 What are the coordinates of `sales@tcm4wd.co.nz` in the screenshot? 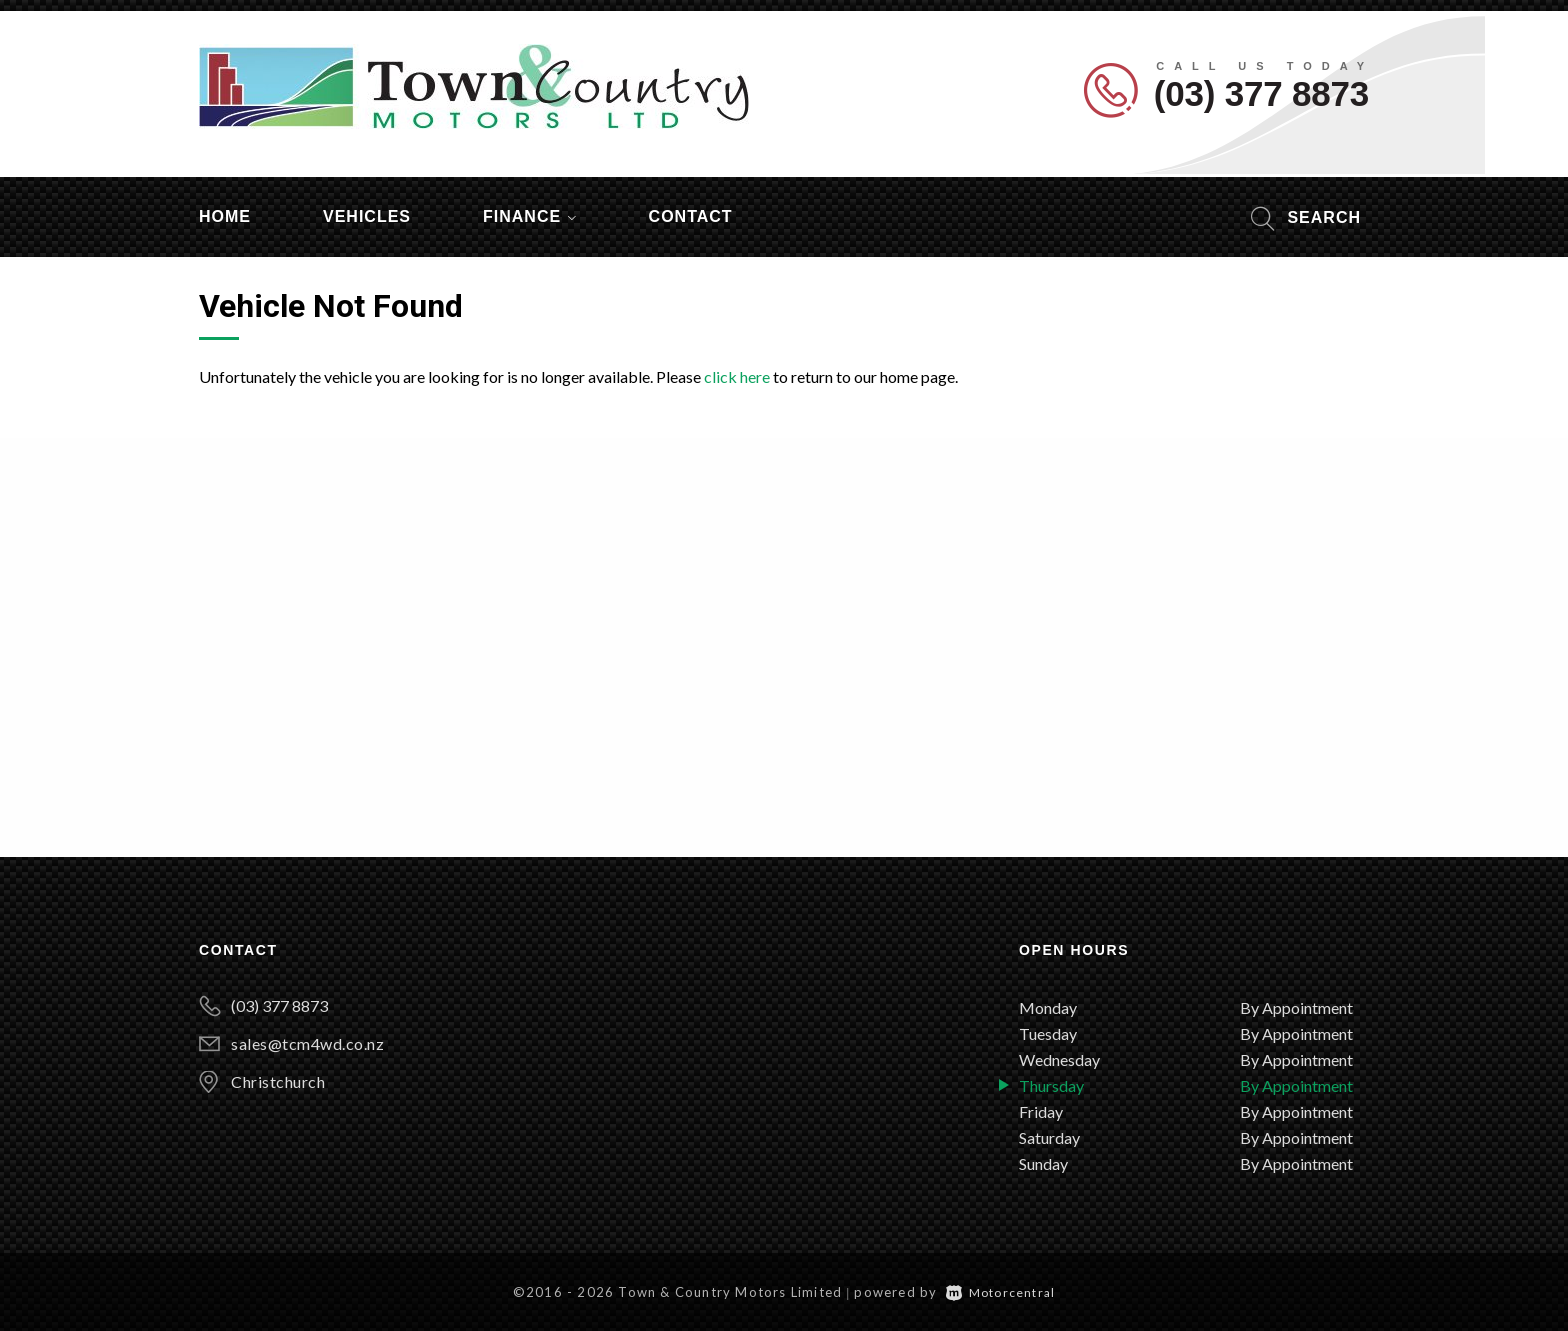 It's located at (307, 1043).